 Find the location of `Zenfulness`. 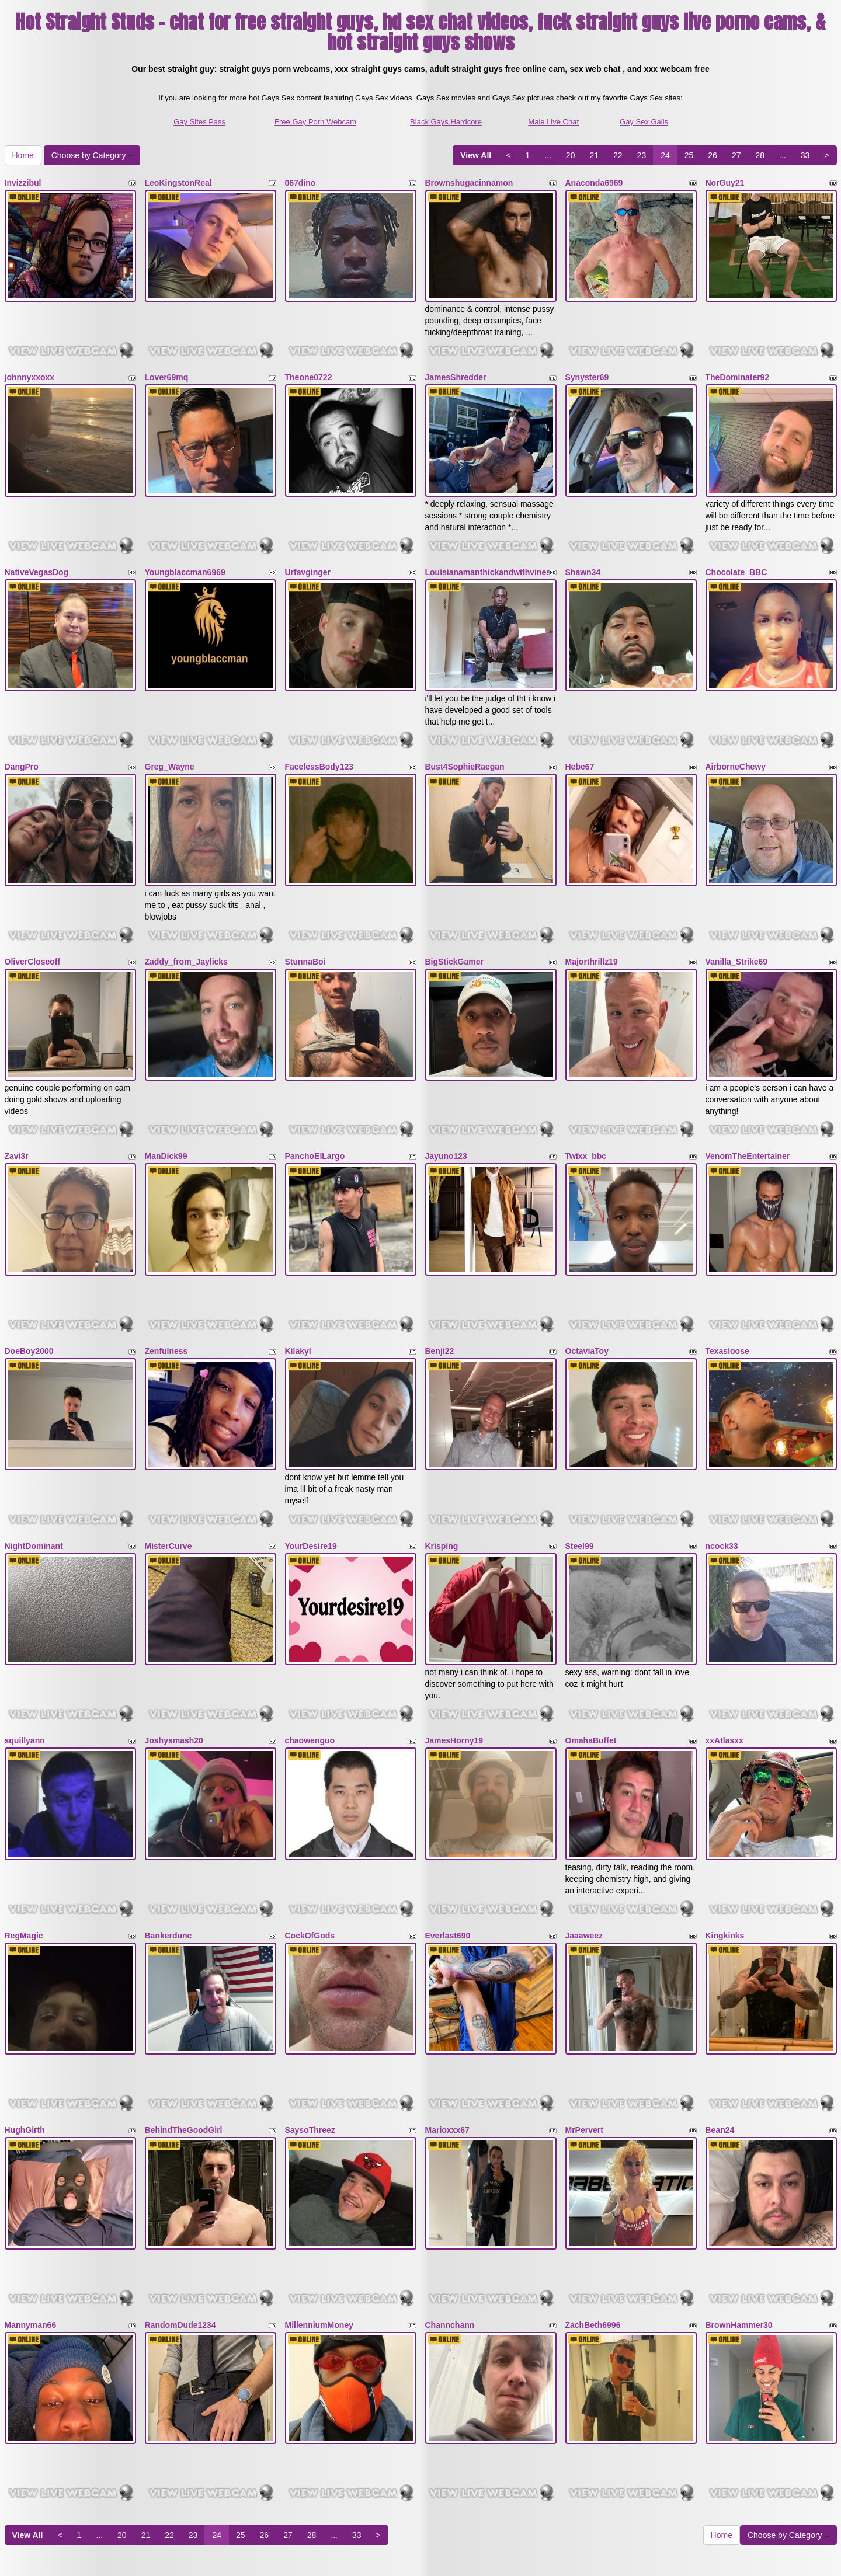

Zenfulness is located at coordinates (166, 1296).